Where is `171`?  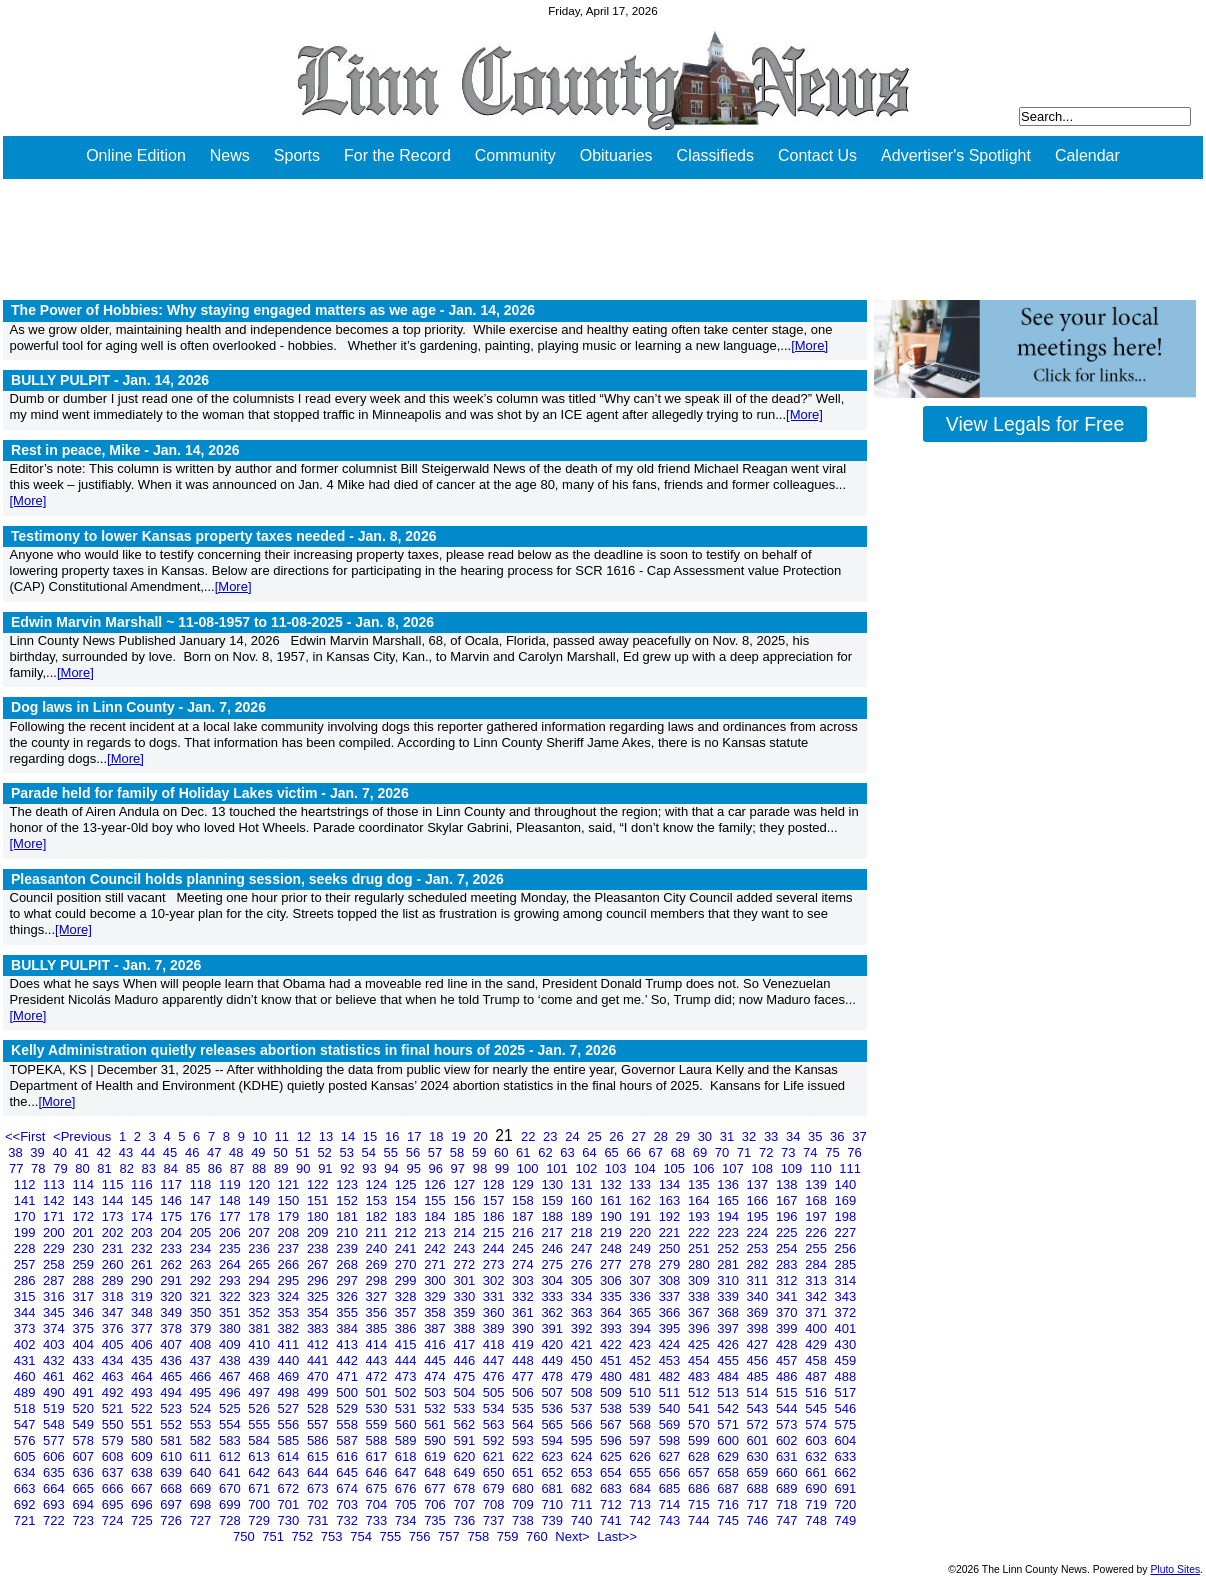
171 is located at coordinates (55, 1216).